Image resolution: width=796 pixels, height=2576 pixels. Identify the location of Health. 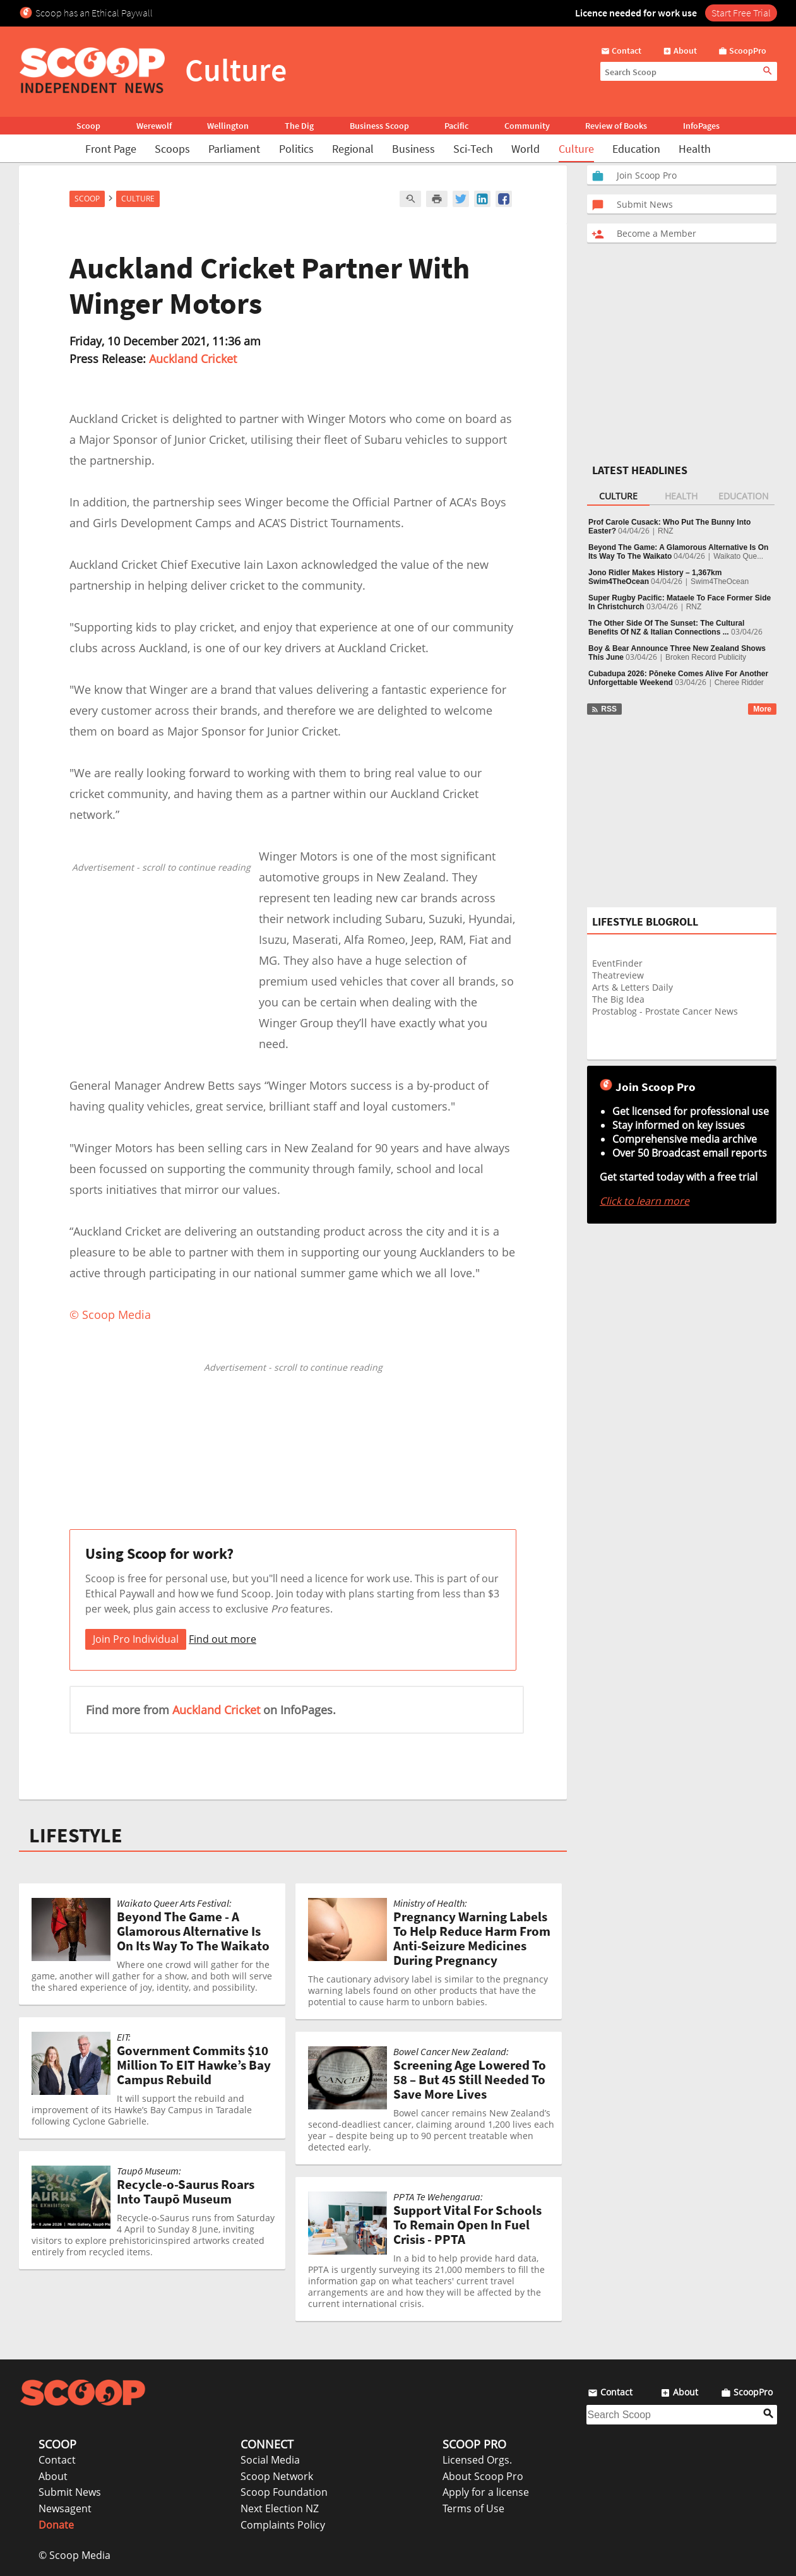
(695, 148).